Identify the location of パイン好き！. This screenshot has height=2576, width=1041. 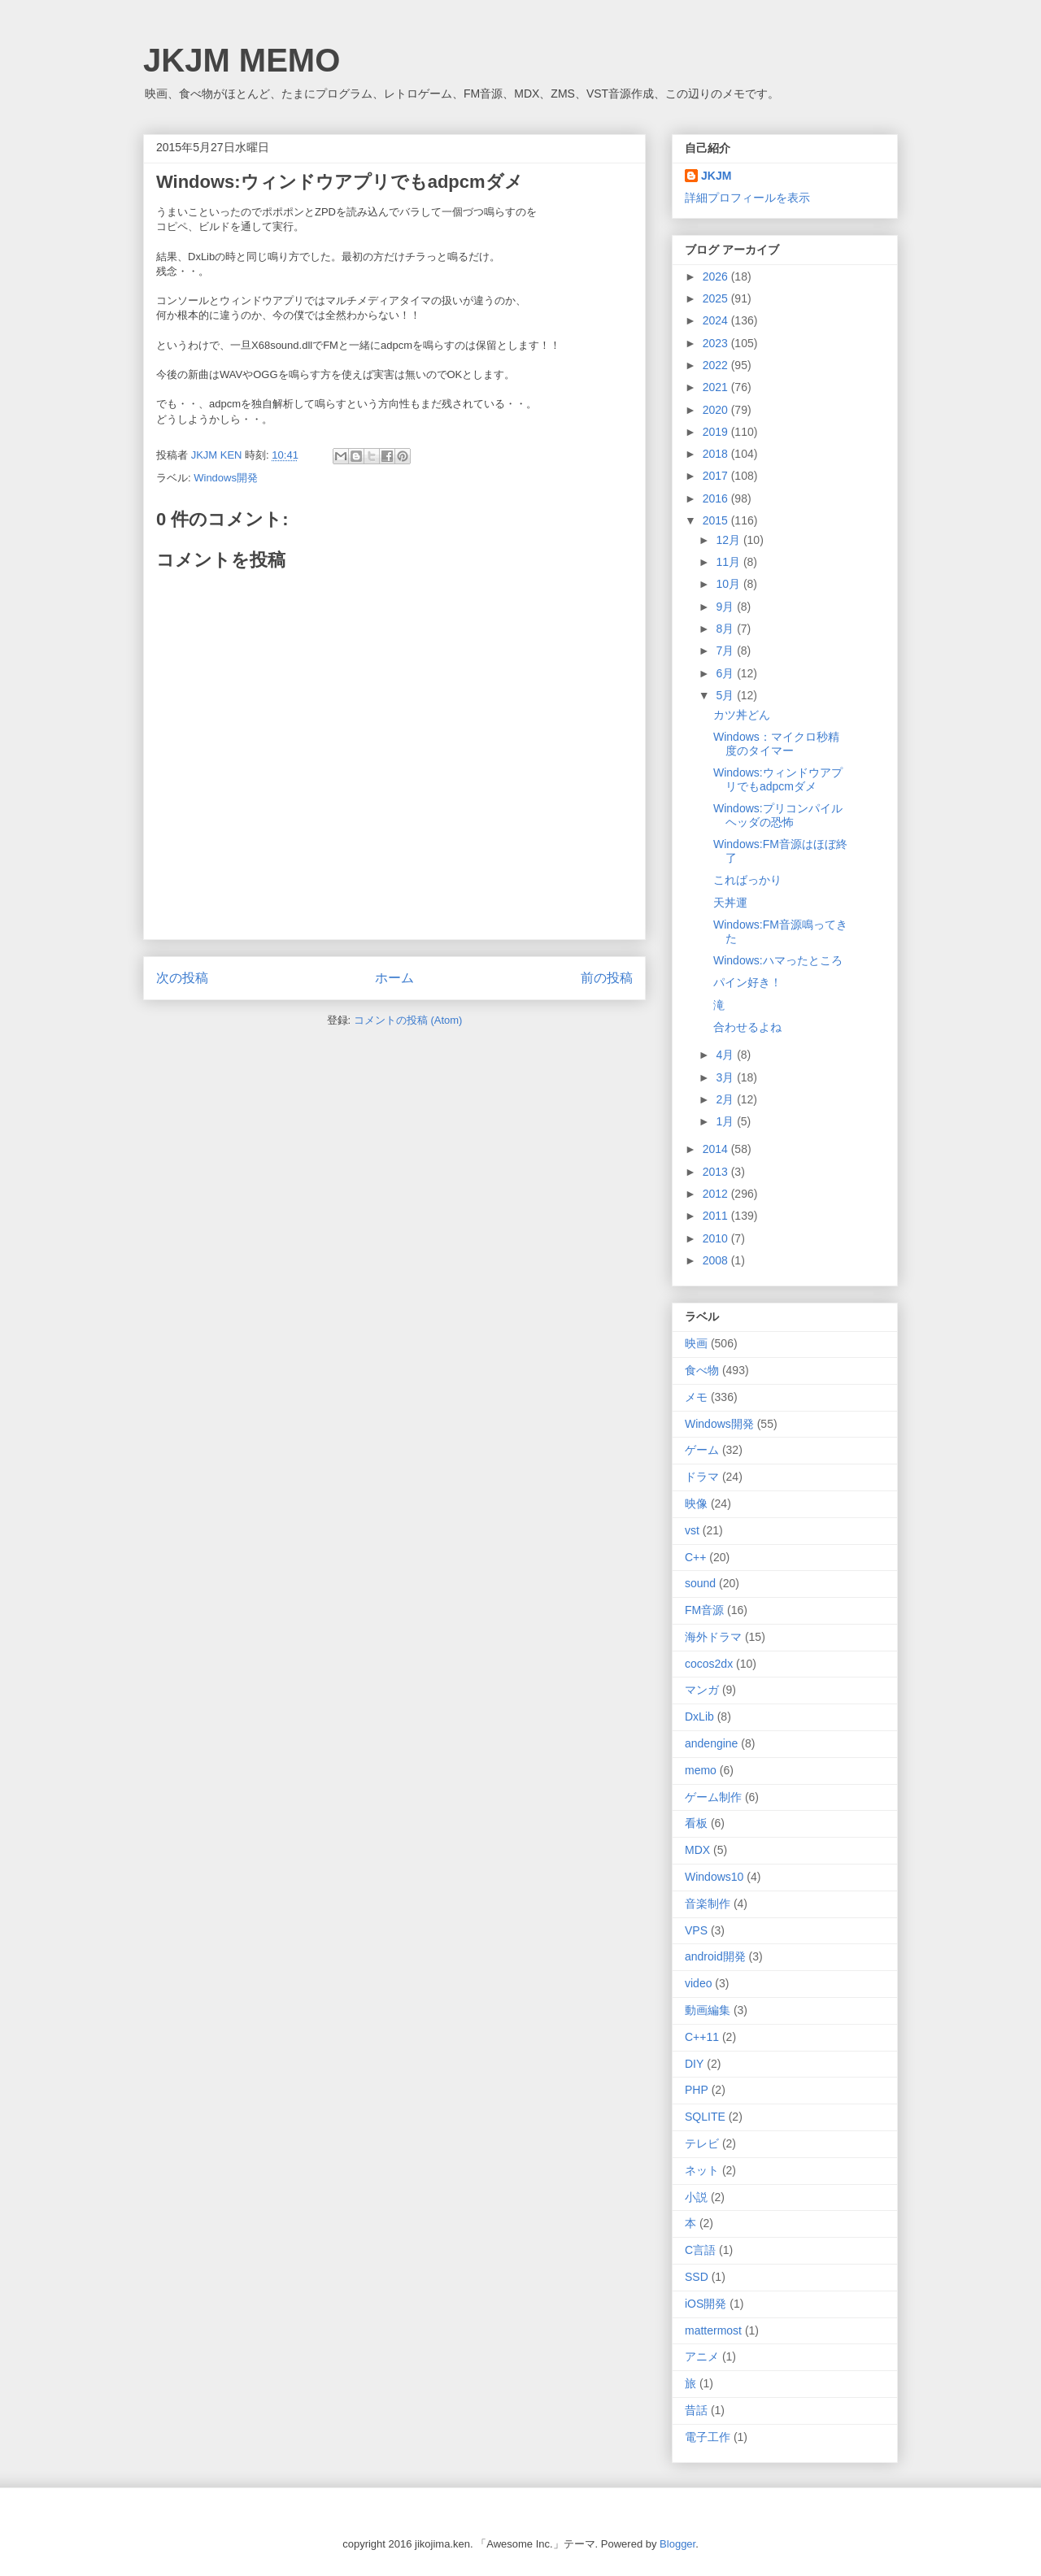
(747, 982).